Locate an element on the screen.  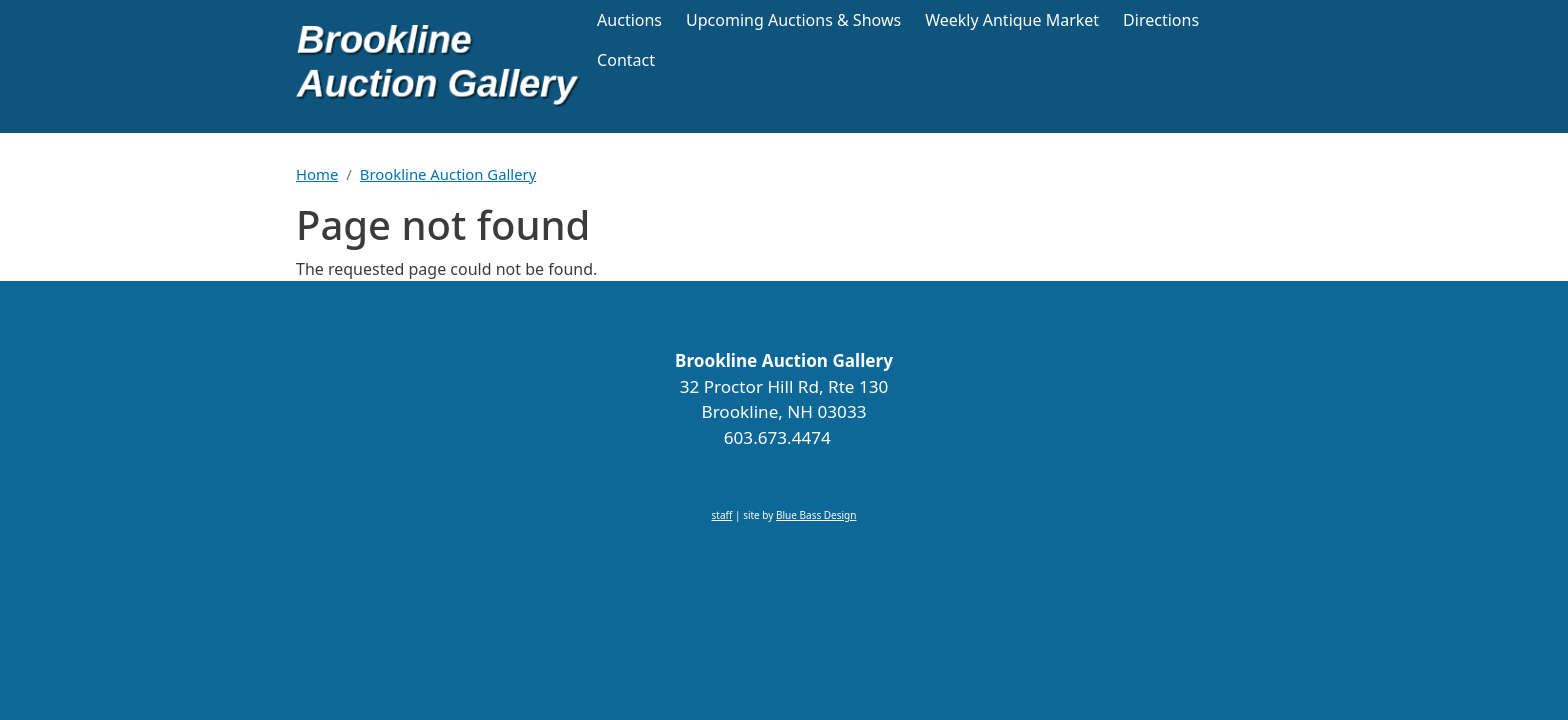
Contact is located at coordinates (626, 60).